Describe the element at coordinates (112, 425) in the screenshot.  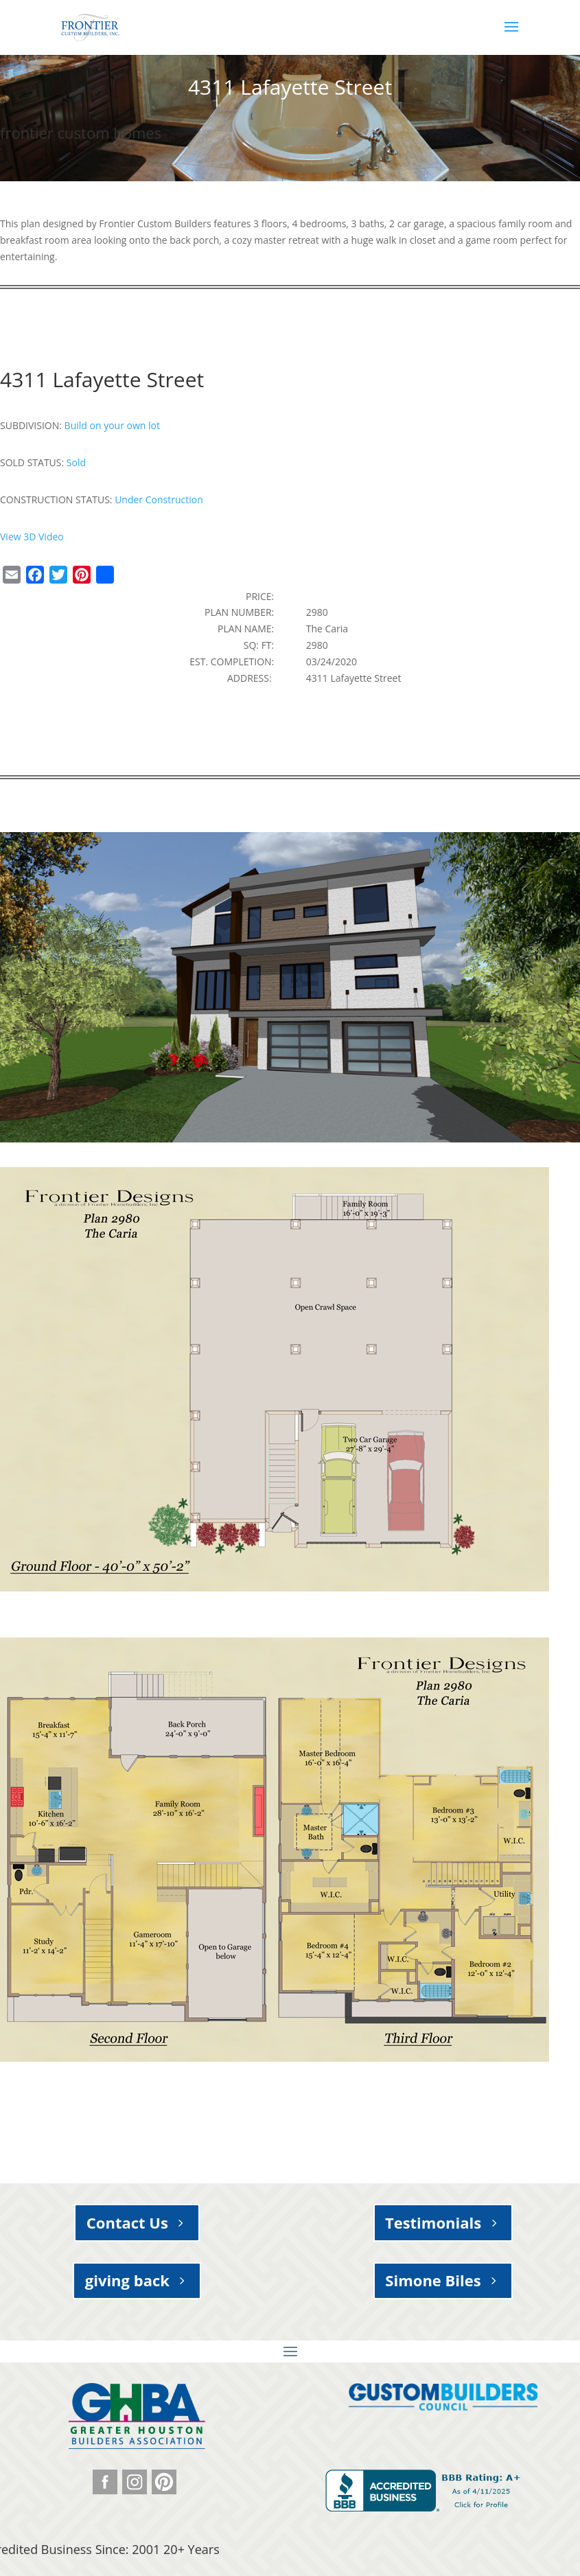
I see `Build on your own lot` at that location.